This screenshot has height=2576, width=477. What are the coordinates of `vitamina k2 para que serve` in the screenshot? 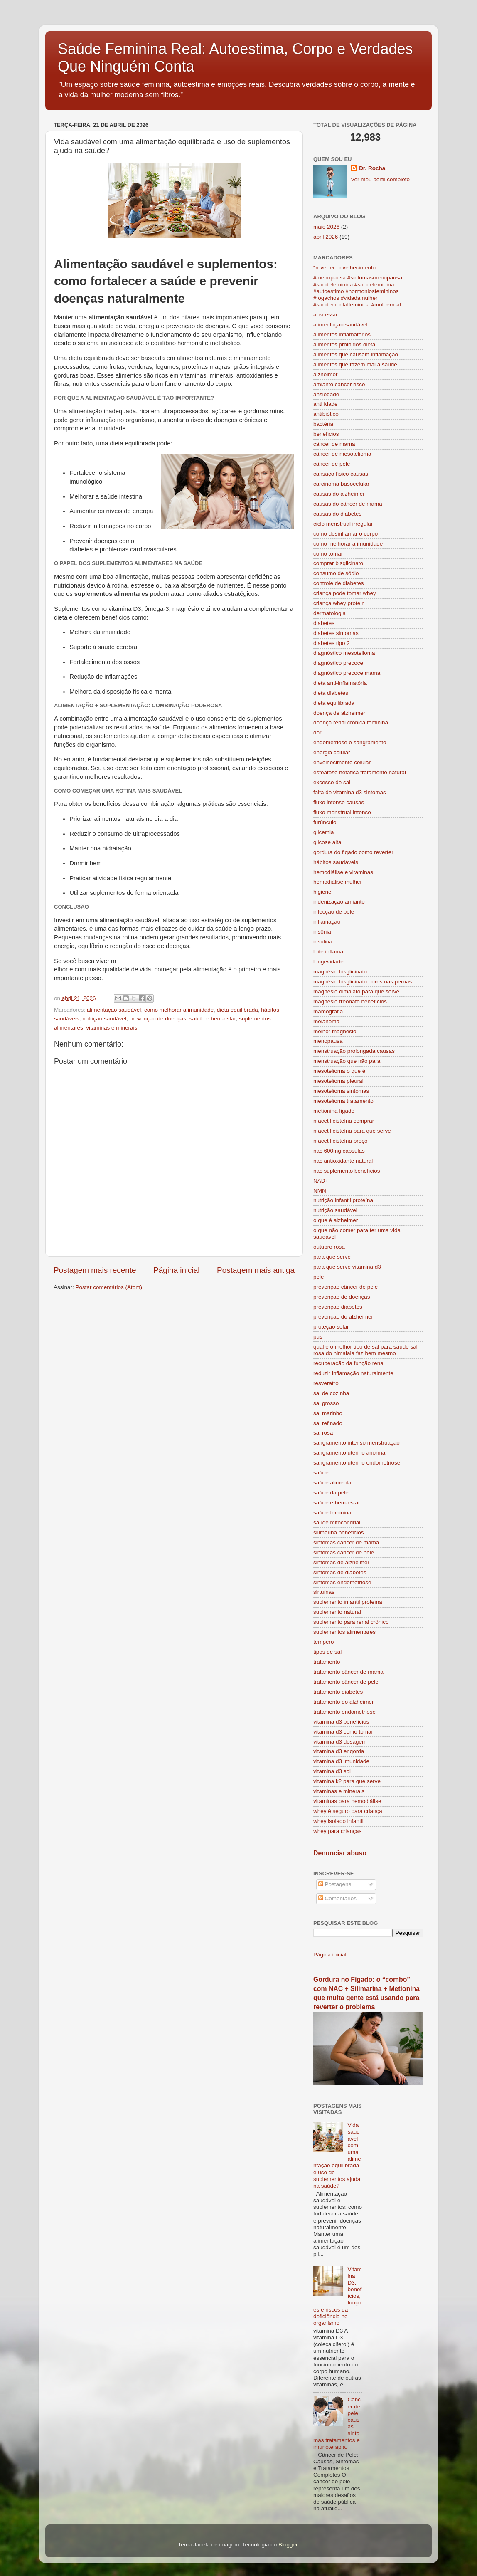 It's located at (347, 1781).